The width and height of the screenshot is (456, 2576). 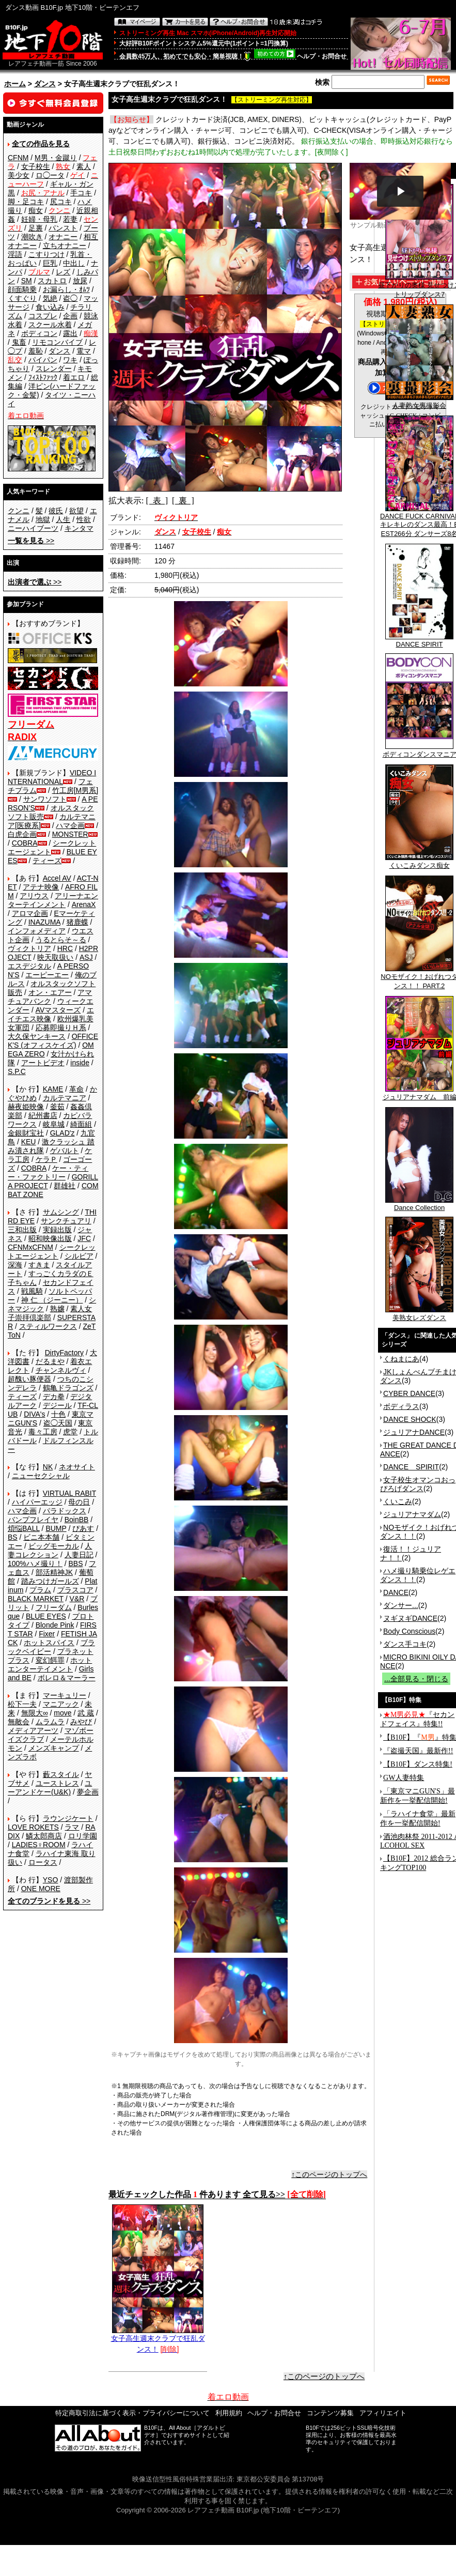 What do you see at coordinates (57, 1309) in the screenshot?
I see `熟嬢` at bounding box center [57, 1309].